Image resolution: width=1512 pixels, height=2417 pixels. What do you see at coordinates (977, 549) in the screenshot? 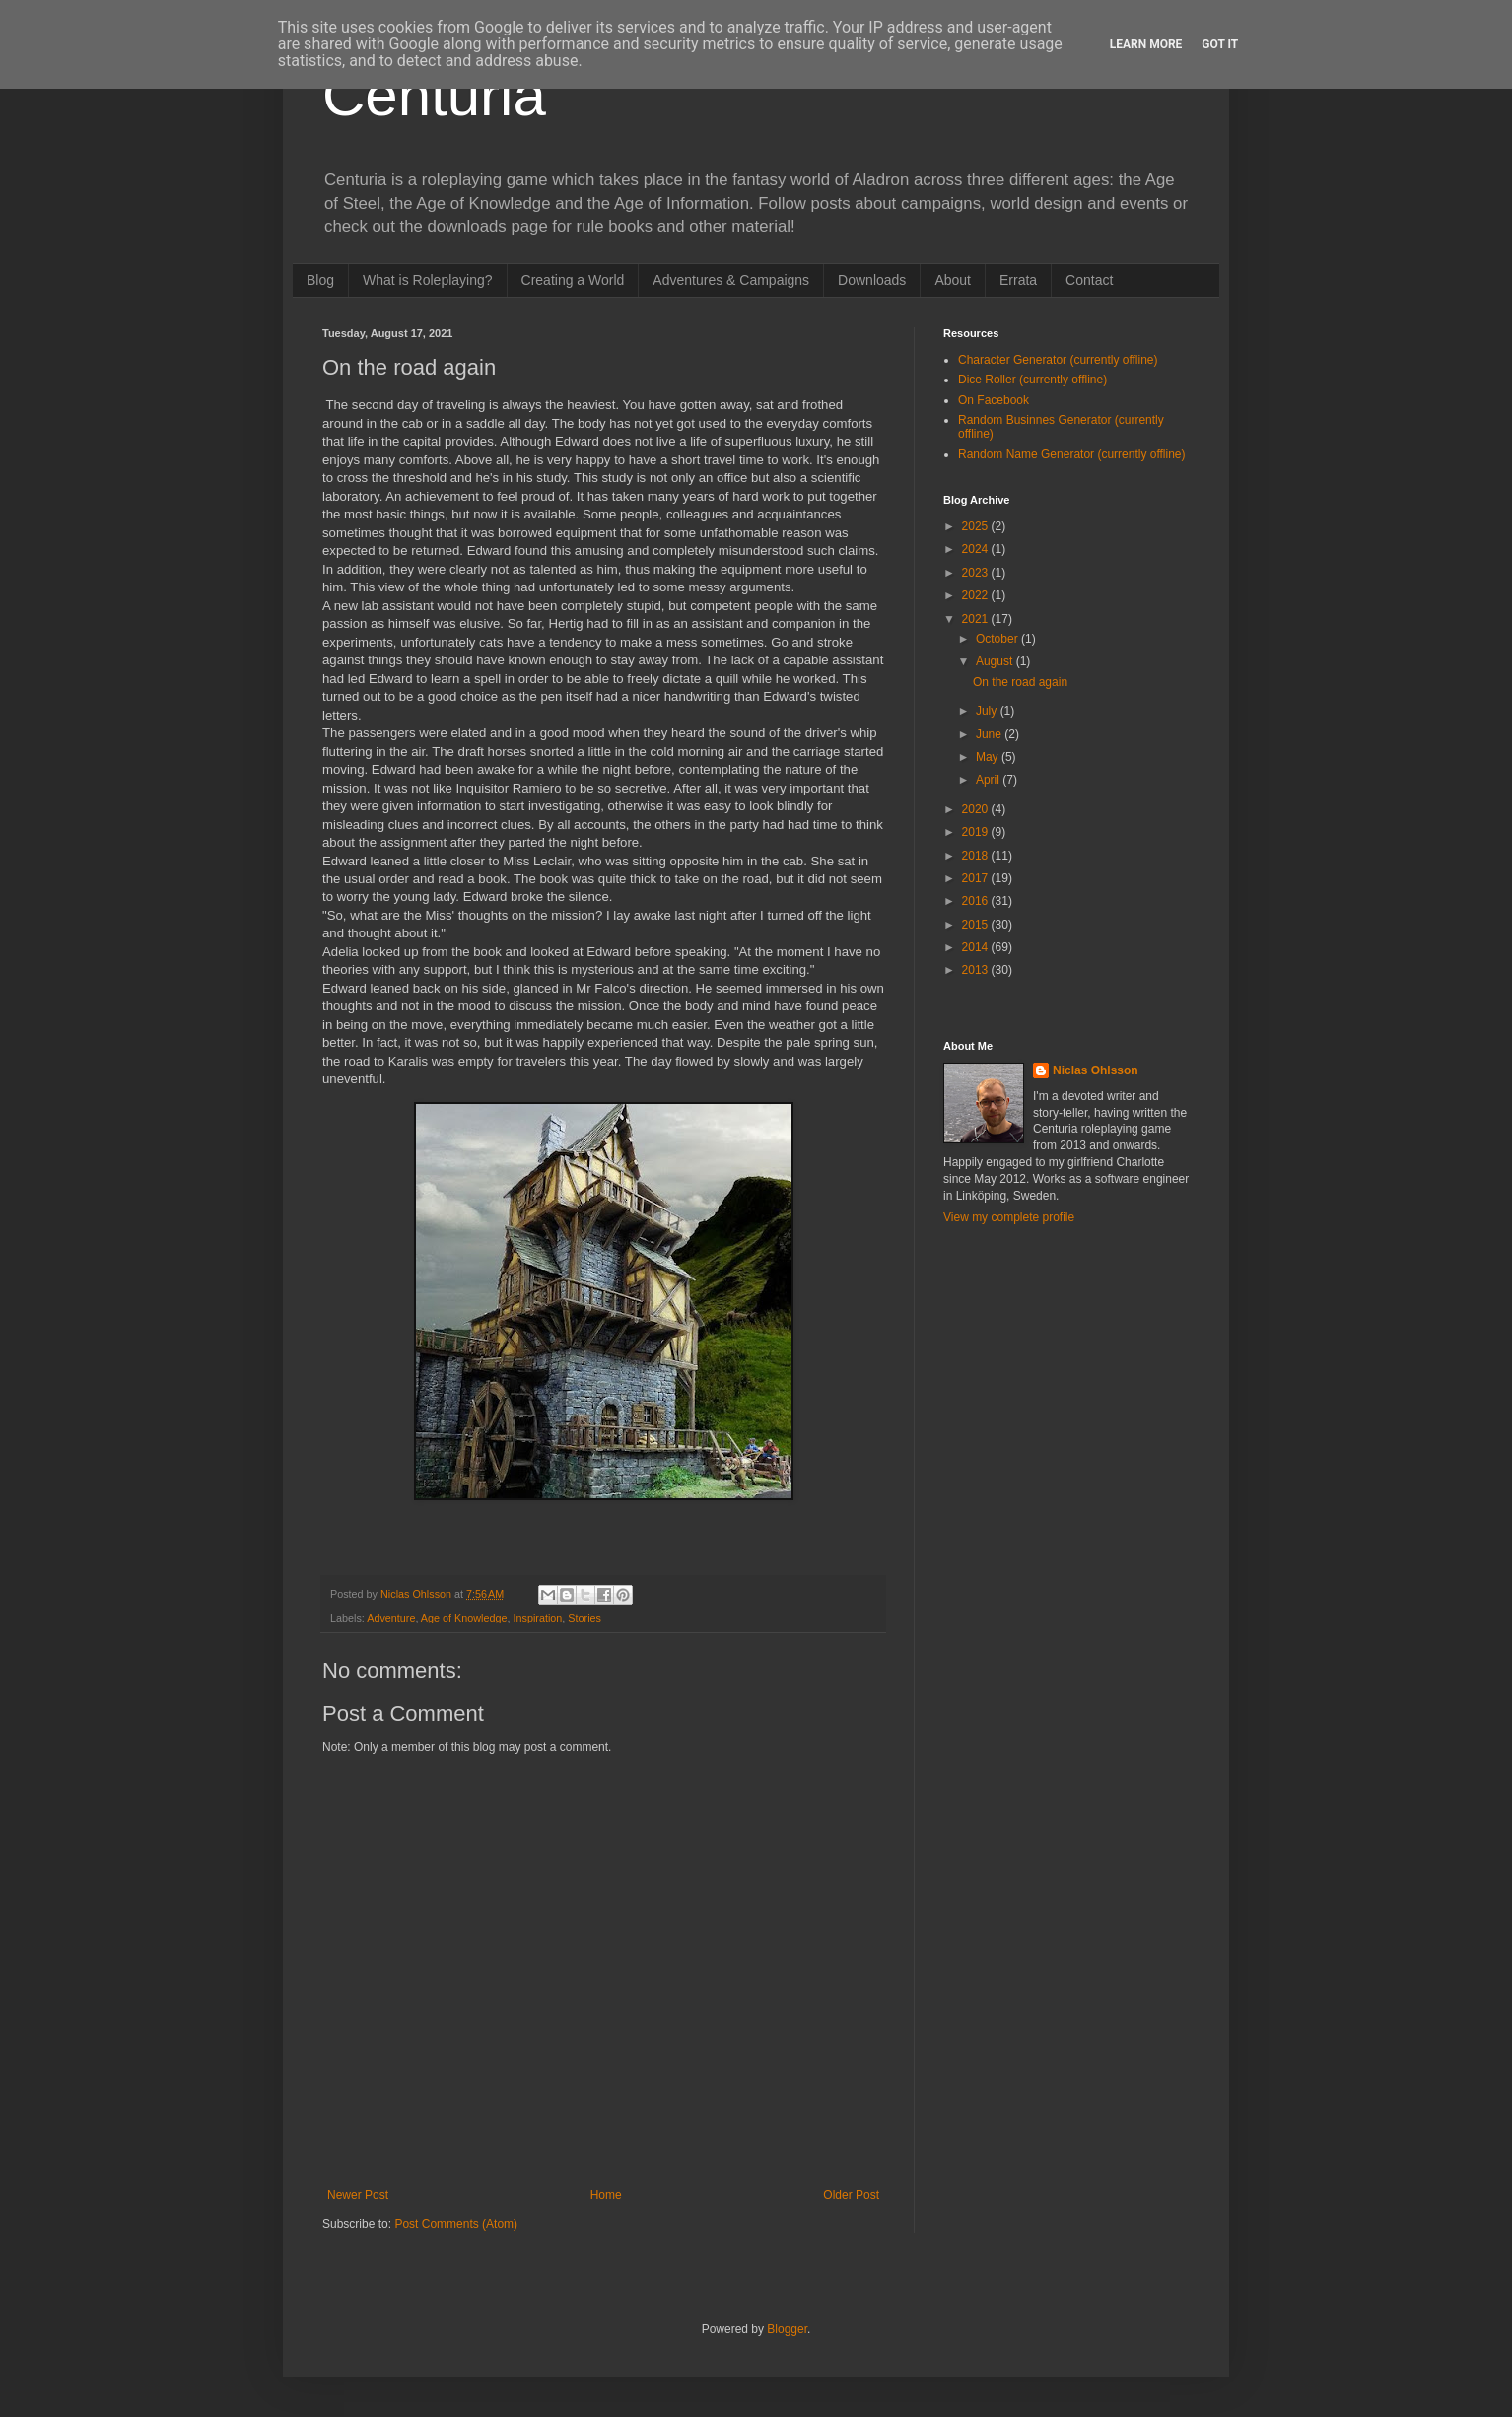
I see `2024` at bounding box center [977, 549].